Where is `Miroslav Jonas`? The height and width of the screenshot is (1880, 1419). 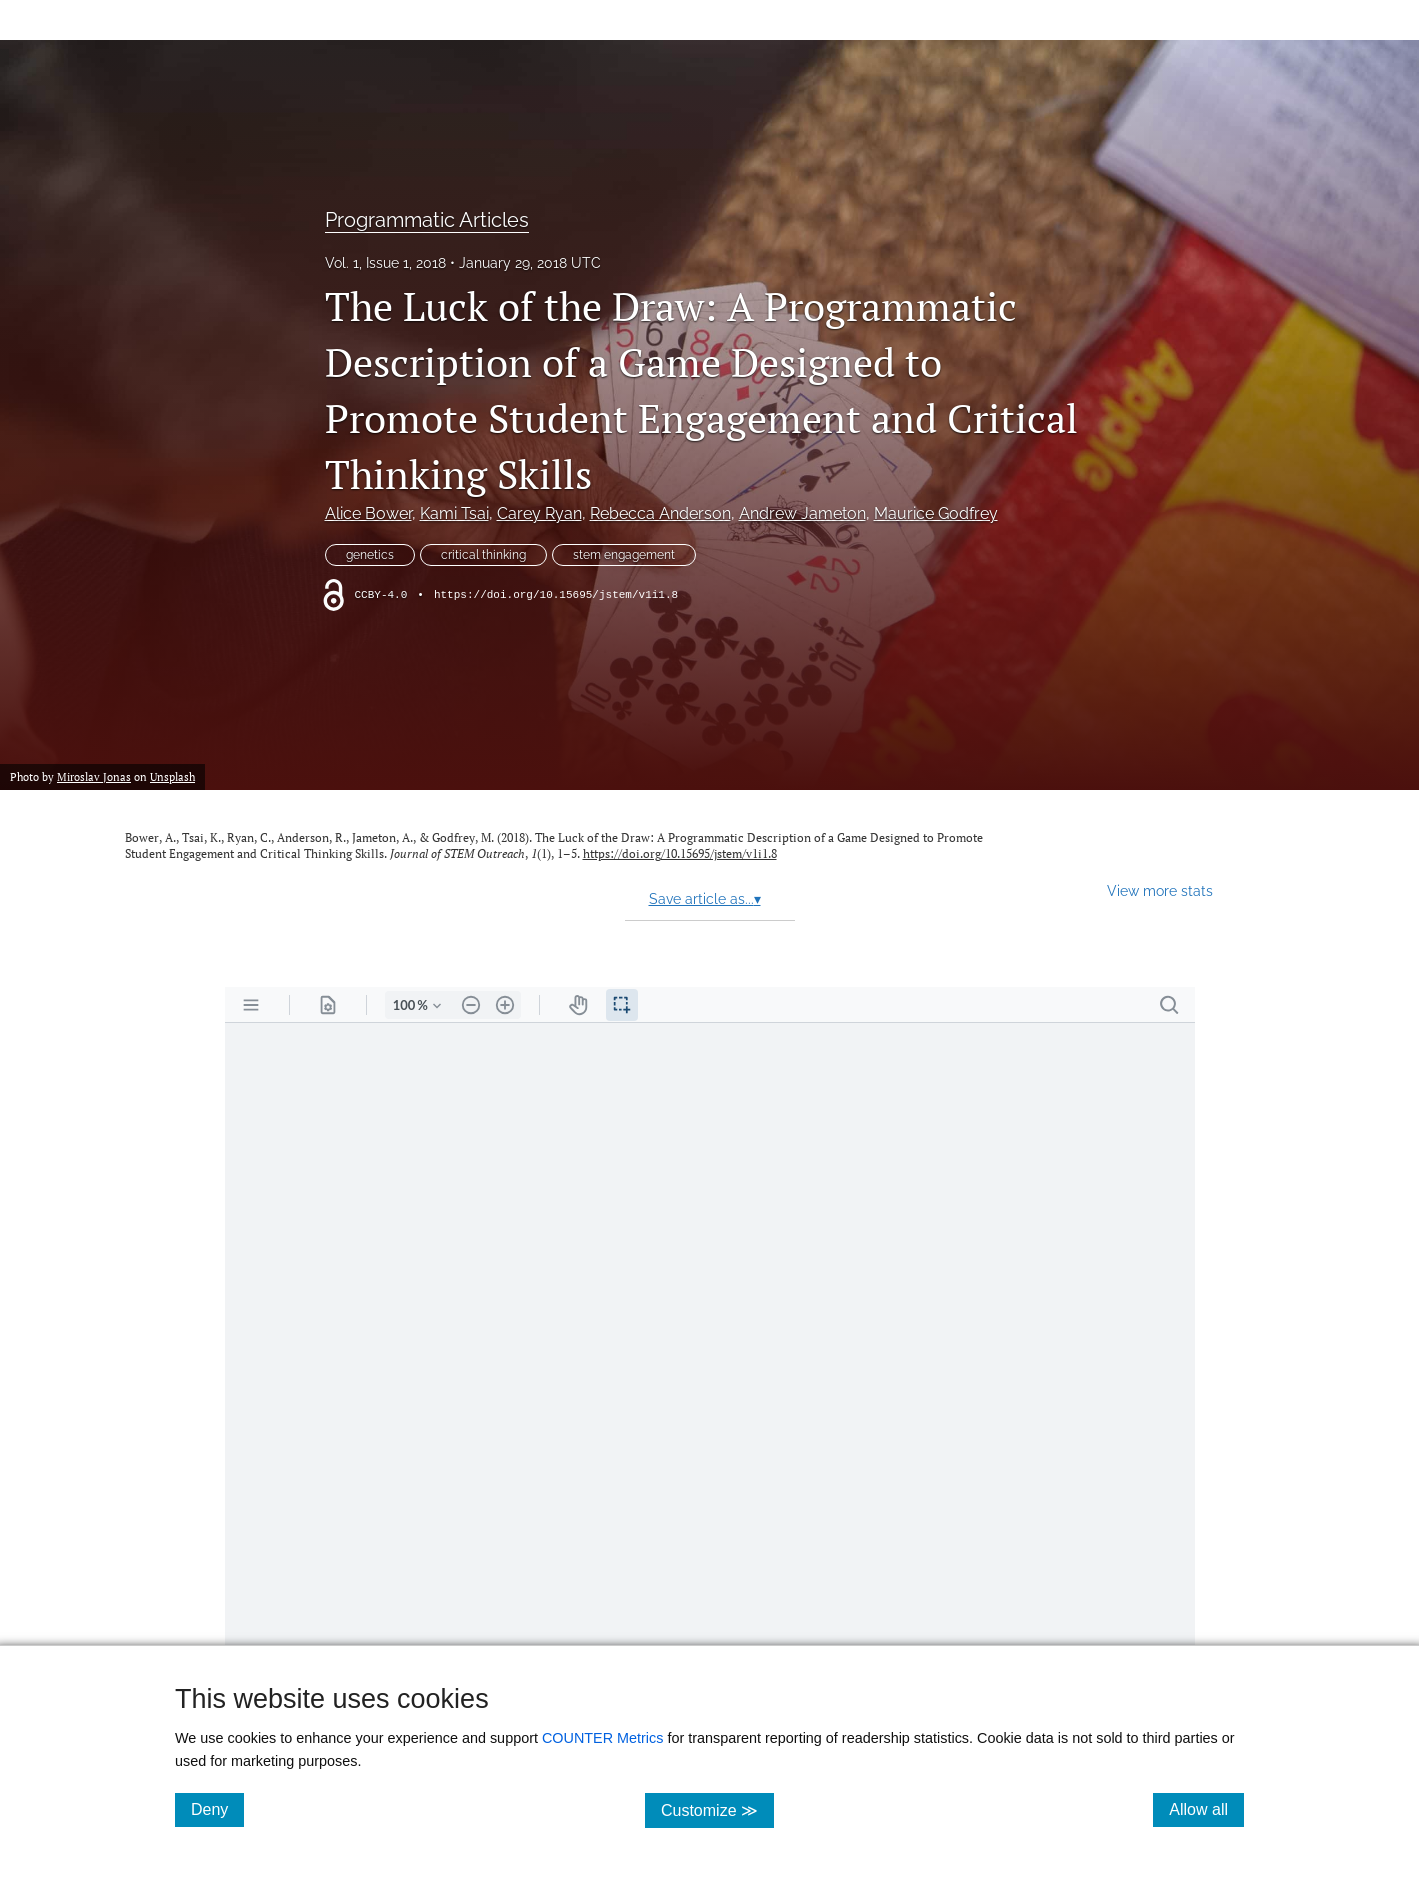 Miroslav Jonas is located at coordinates (94, 776).